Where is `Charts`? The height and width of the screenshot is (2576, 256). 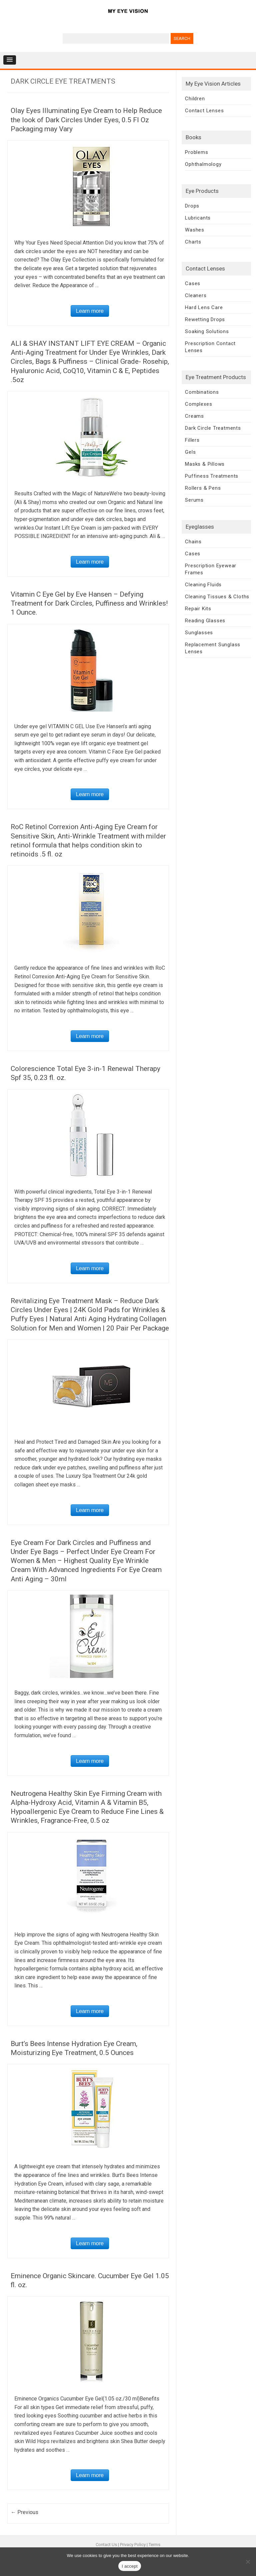 Charts is located at coordinates (193, 242).